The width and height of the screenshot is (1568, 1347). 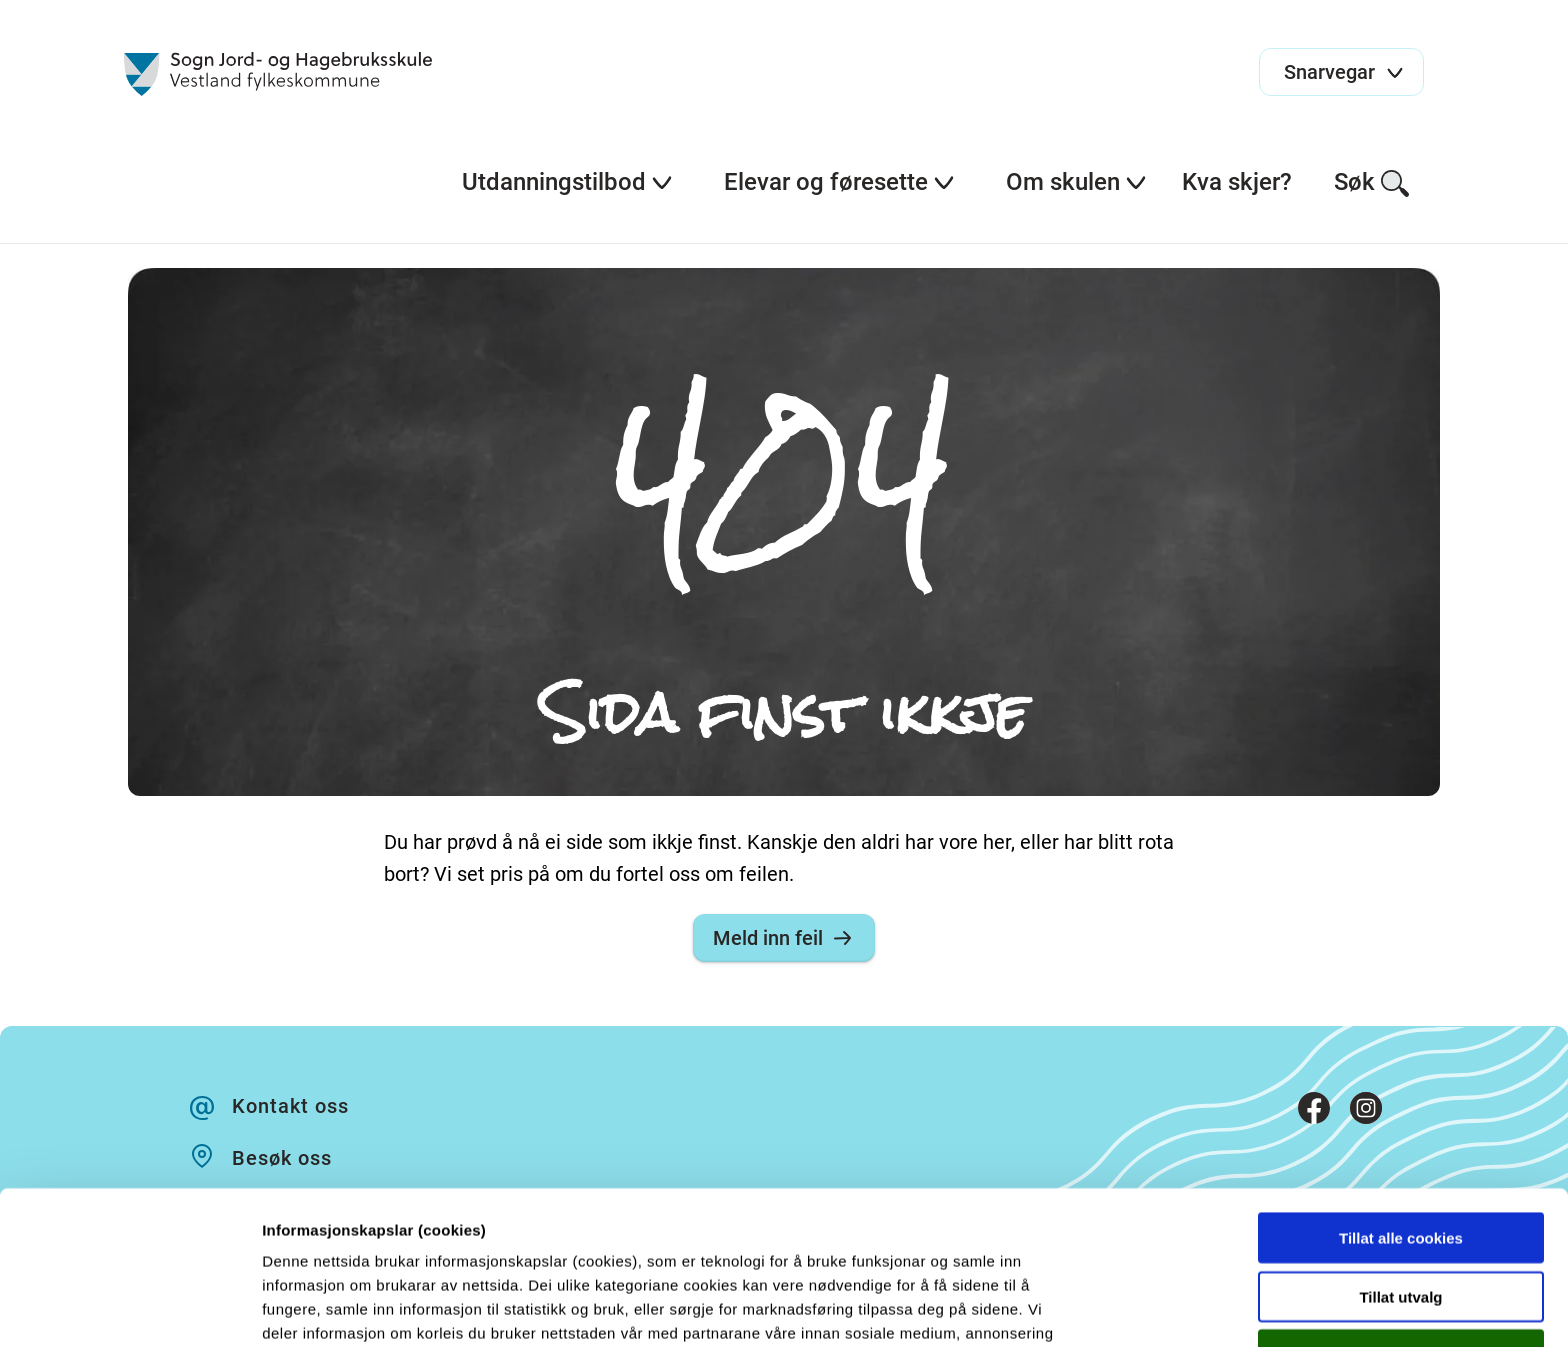 What do you see at coordinates (568, 182) in the screenshot?
I see `Utdanningstilbod` at bounding box center [568, 182].